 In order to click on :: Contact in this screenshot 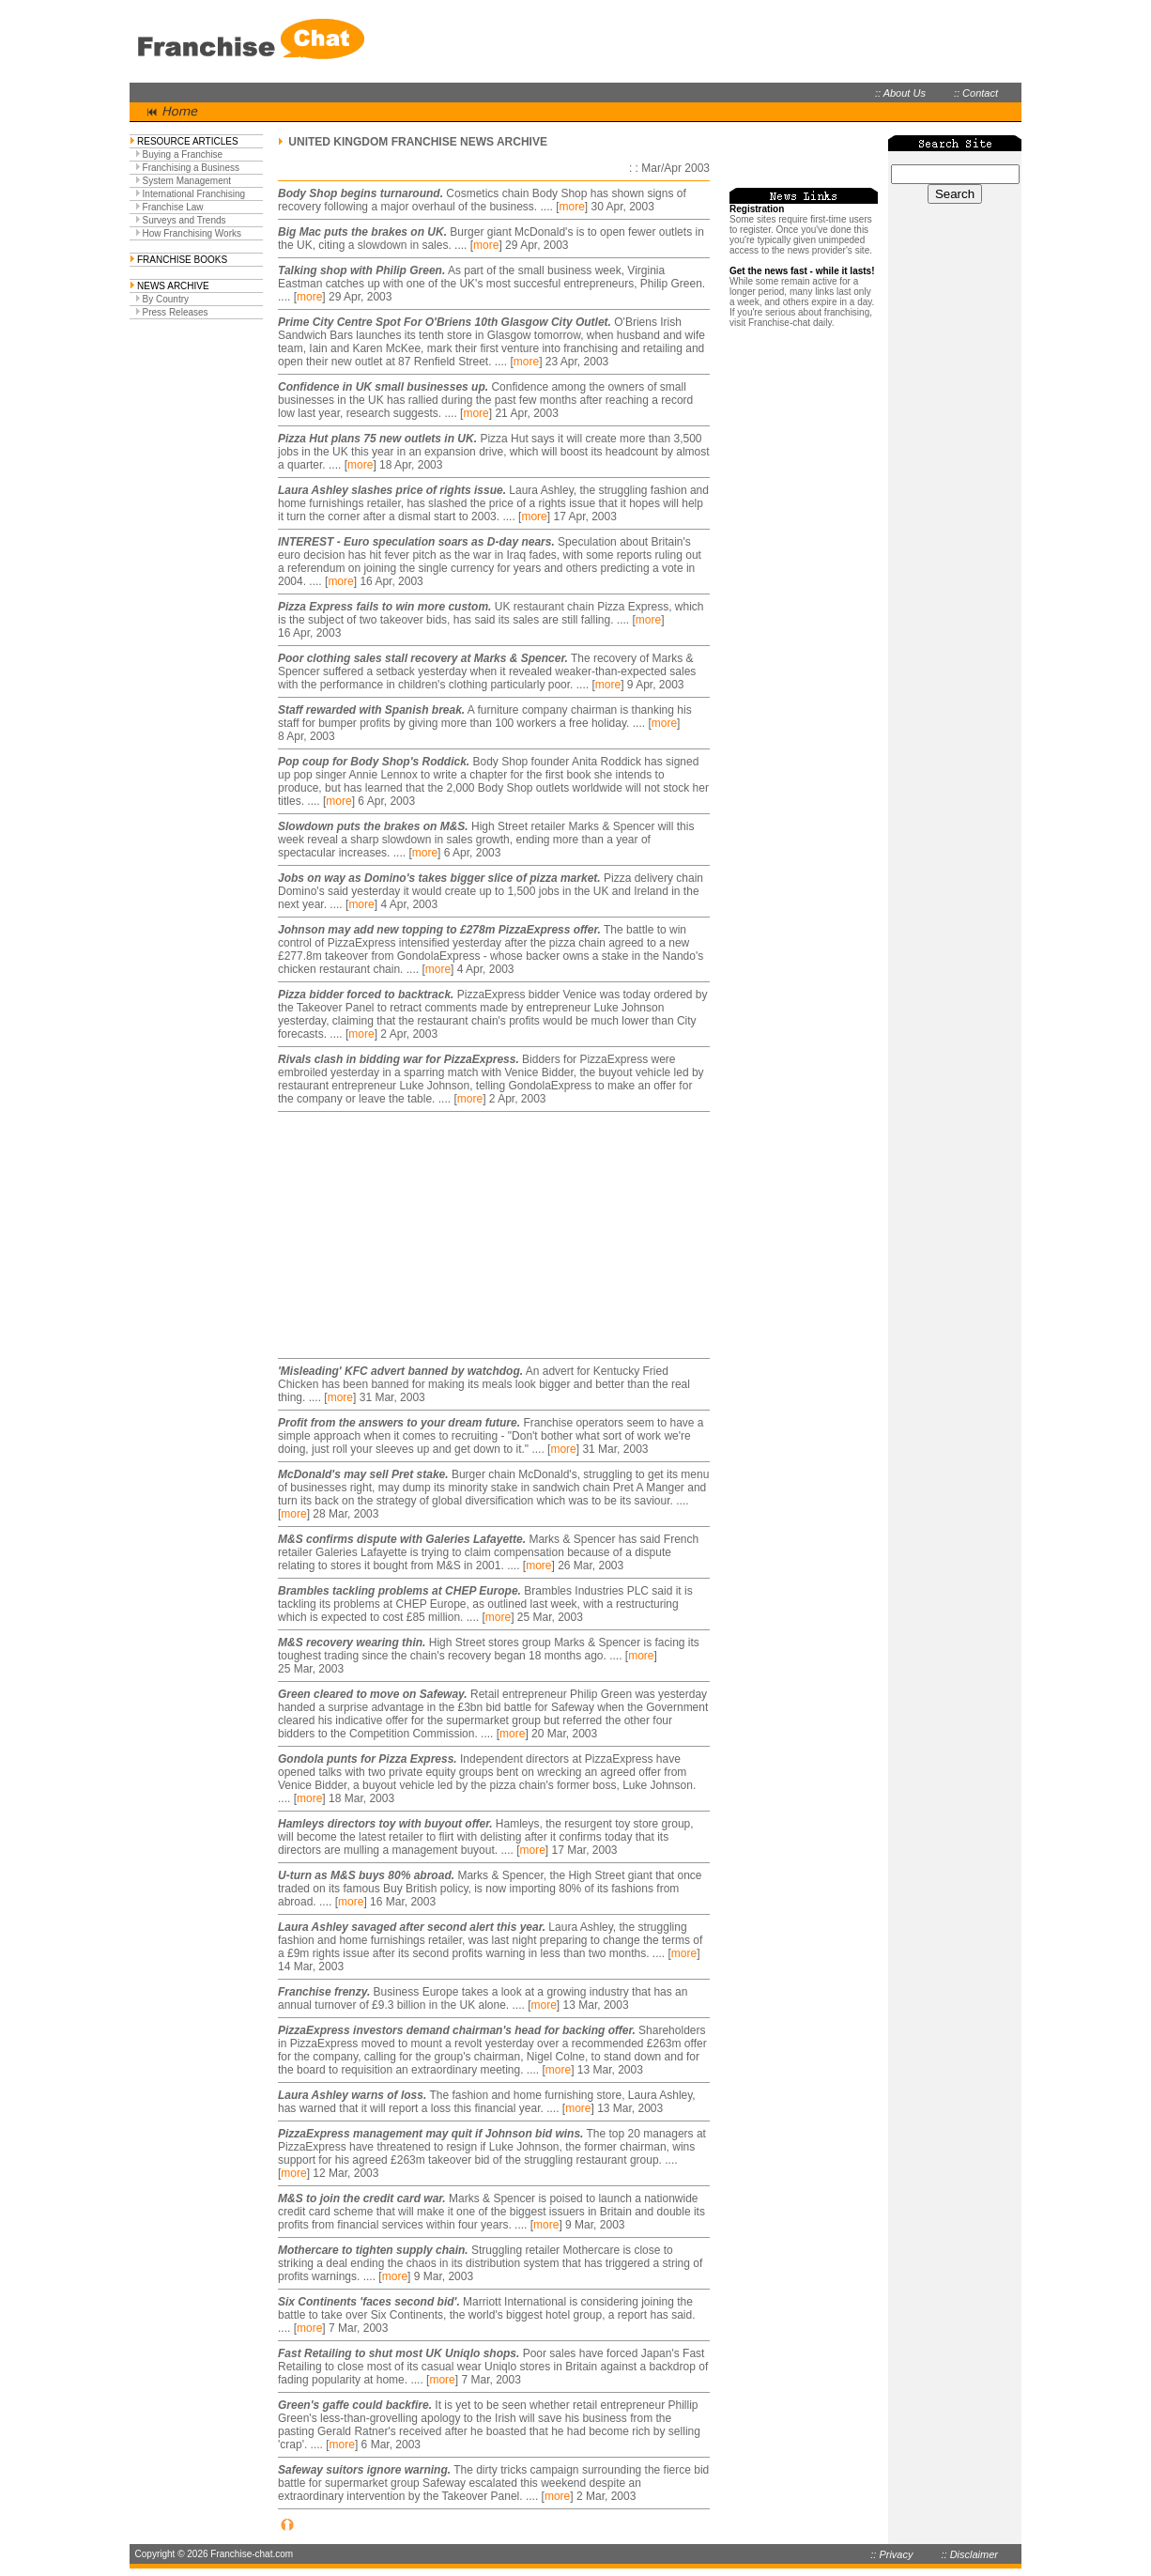, I will do `click(976, 93)`.